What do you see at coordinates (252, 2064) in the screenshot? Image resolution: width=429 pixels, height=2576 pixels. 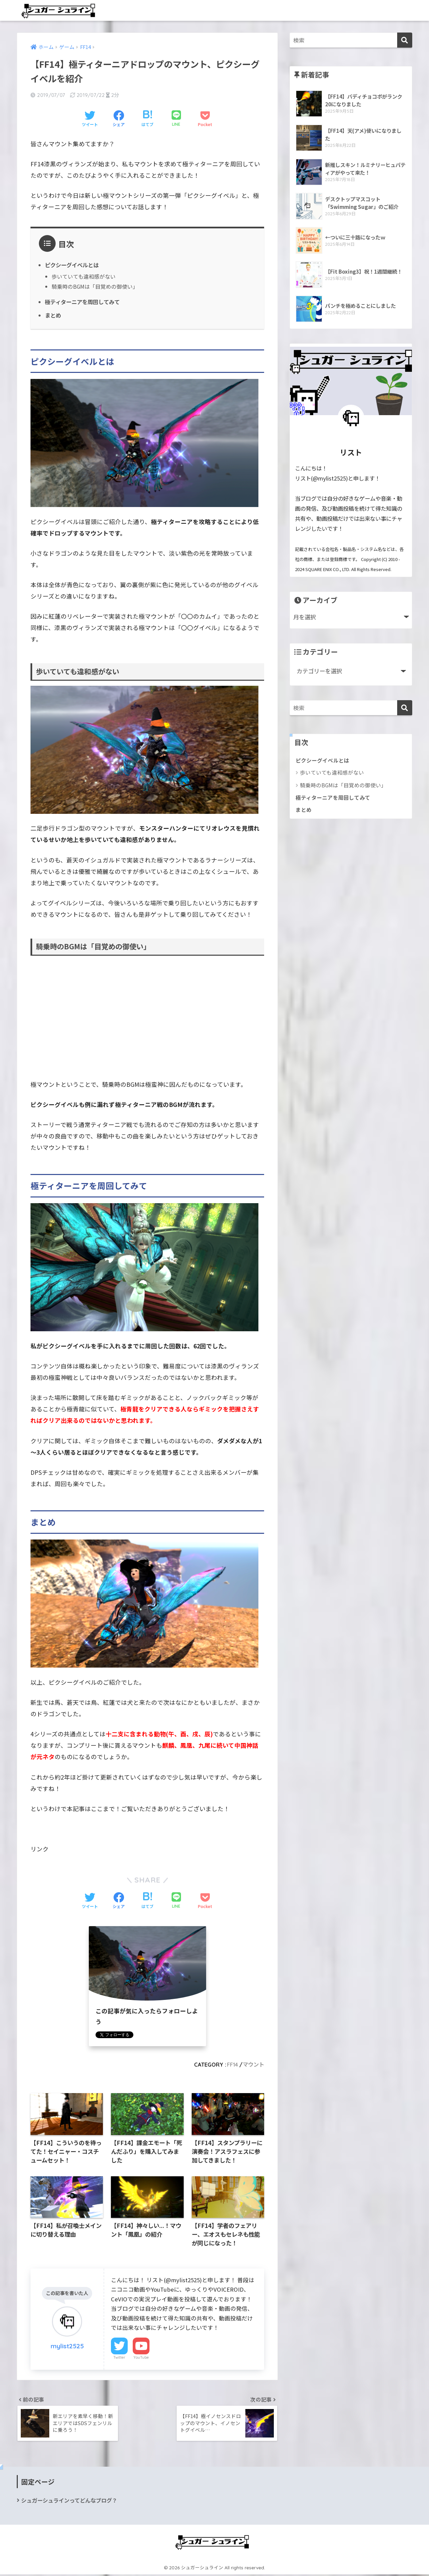 I see `マウント` at bounding box center [252, 2064].